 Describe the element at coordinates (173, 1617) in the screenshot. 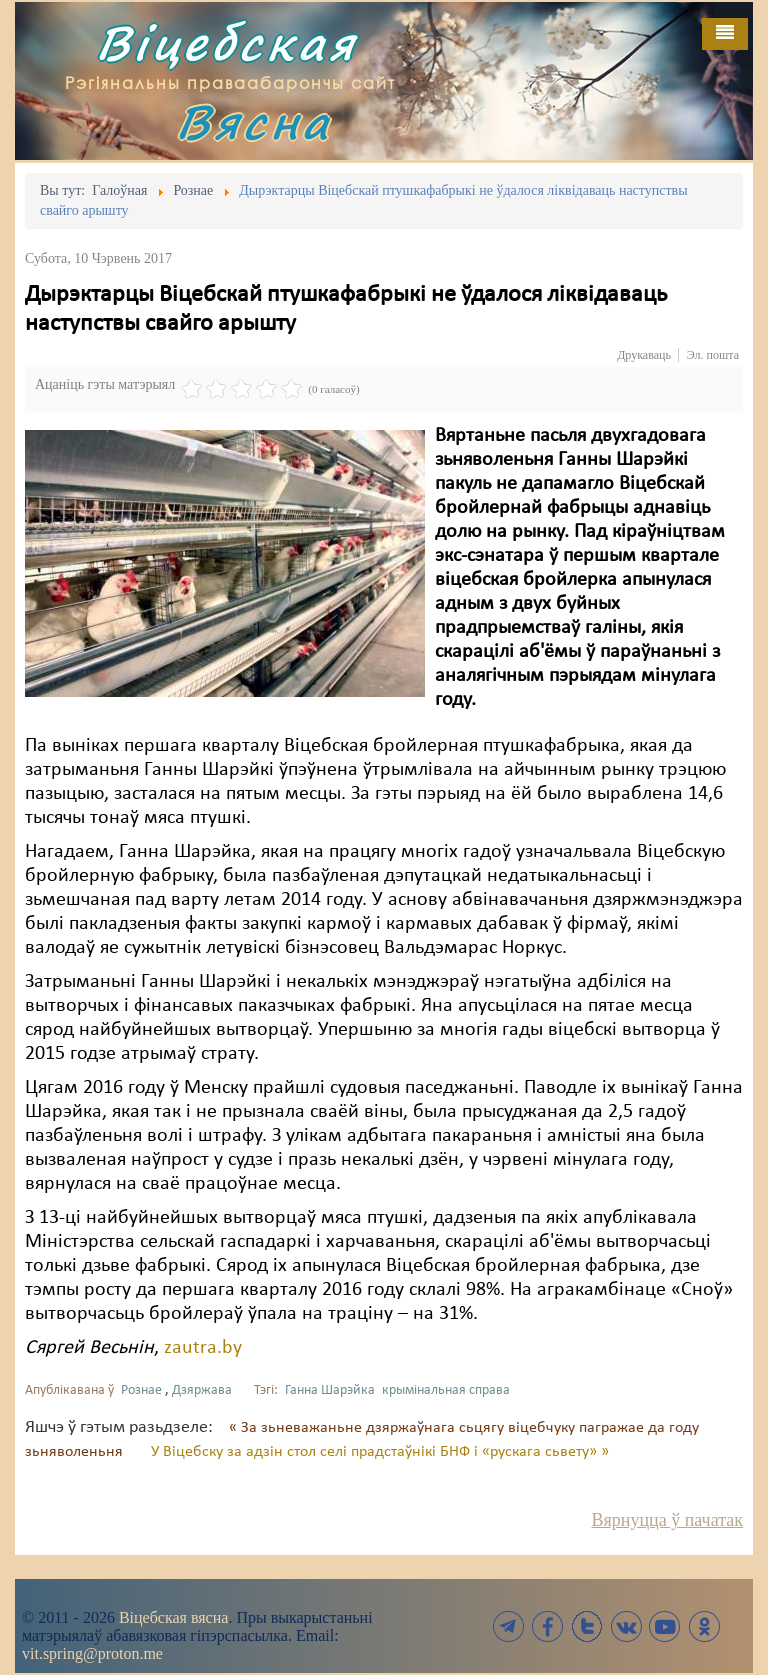

I see `Віцебская вясна` at that location.